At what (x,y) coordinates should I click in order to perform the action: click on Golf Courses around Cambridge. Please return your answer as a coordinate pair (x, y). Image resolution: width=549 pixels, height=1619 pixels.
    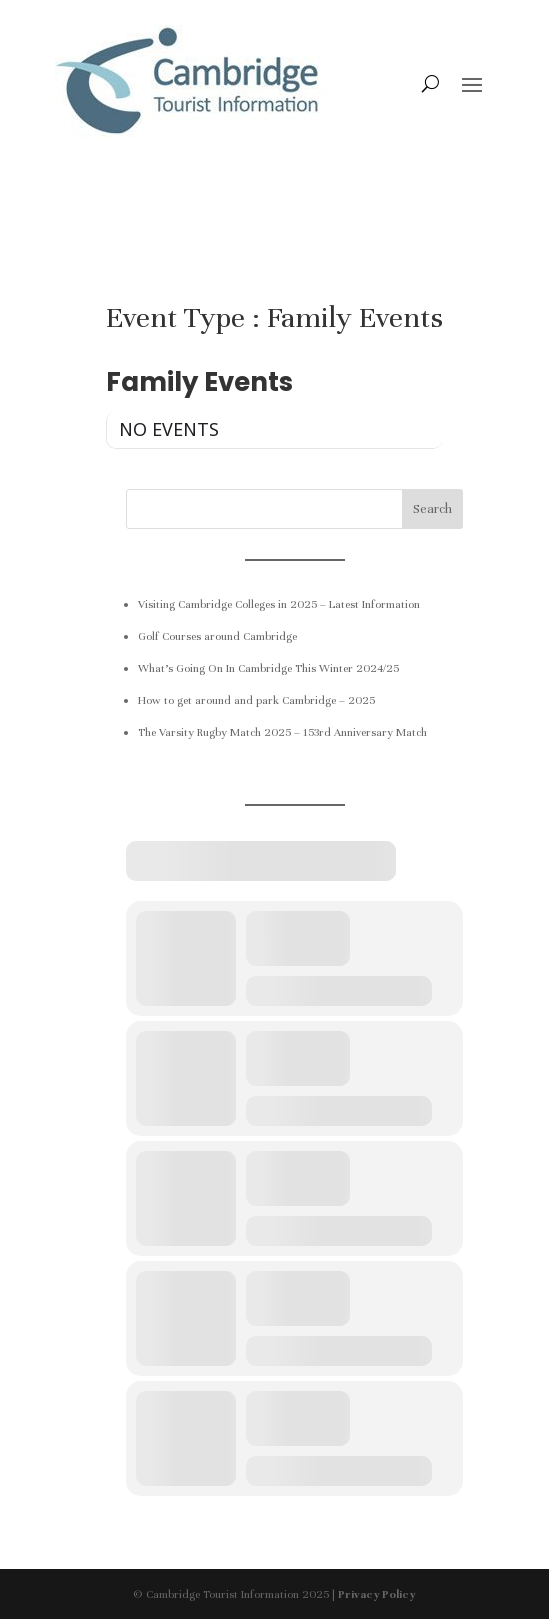
    Looking at the image, I should click on (217, 636).